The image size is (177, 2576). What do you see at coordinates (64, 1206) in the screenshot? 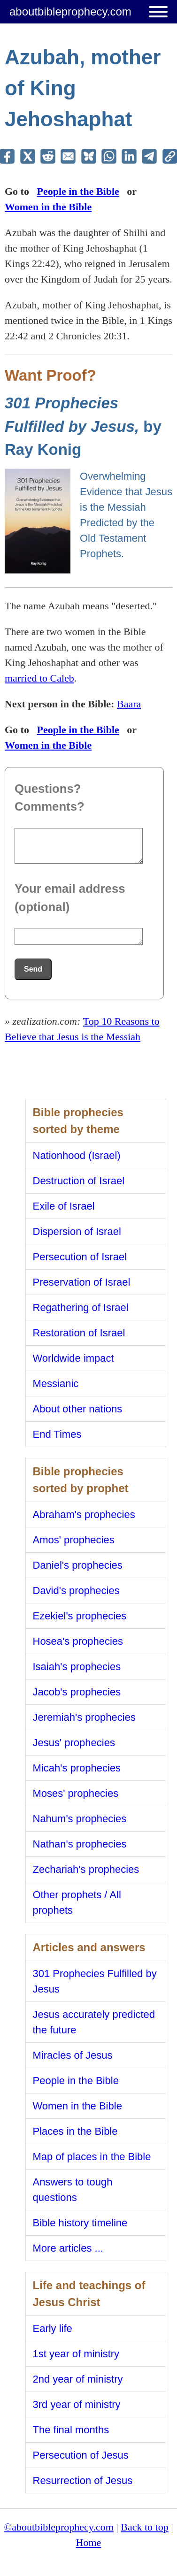
I see `Exile of Israel` at bounding box center [64, 1206].